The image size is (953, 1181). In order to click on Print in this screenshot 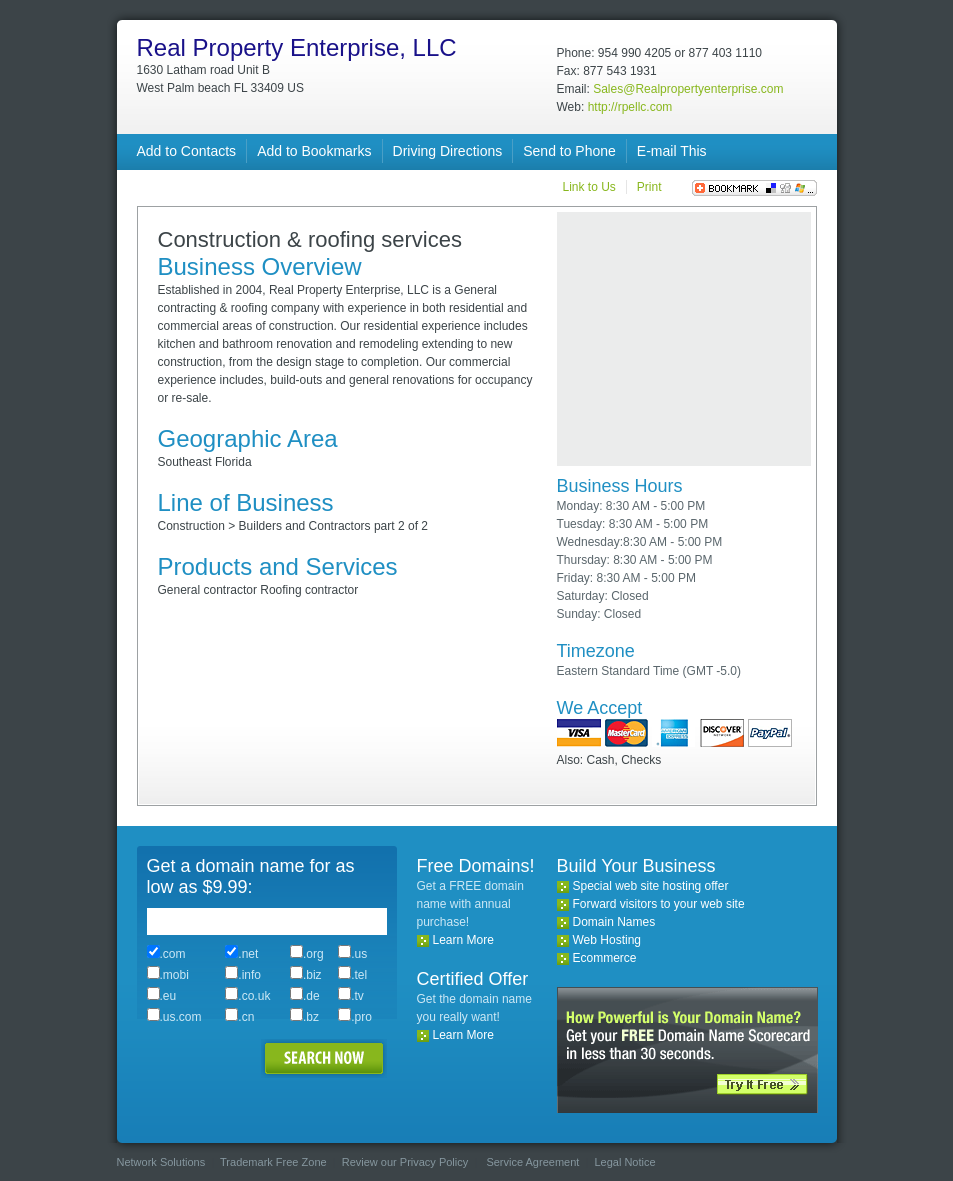, I will do `click(649, 187)`.